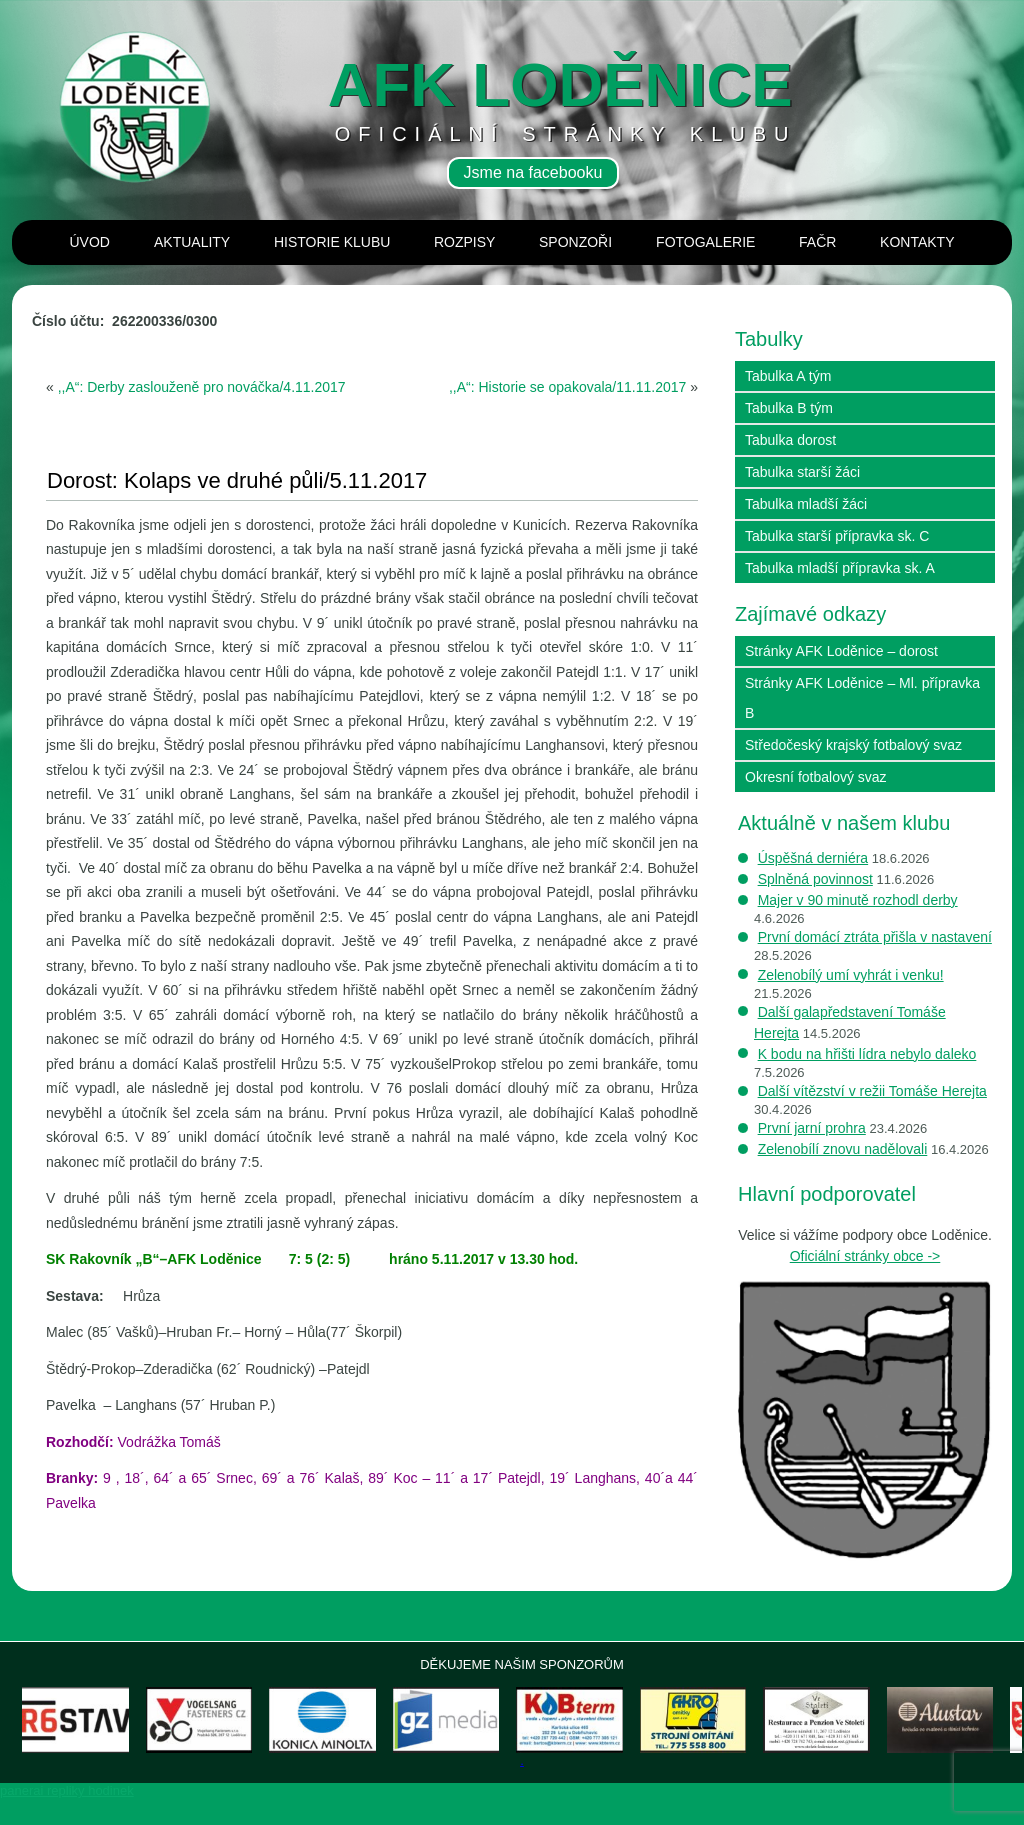  I want to click on Historie klubu, so click(332, 242).